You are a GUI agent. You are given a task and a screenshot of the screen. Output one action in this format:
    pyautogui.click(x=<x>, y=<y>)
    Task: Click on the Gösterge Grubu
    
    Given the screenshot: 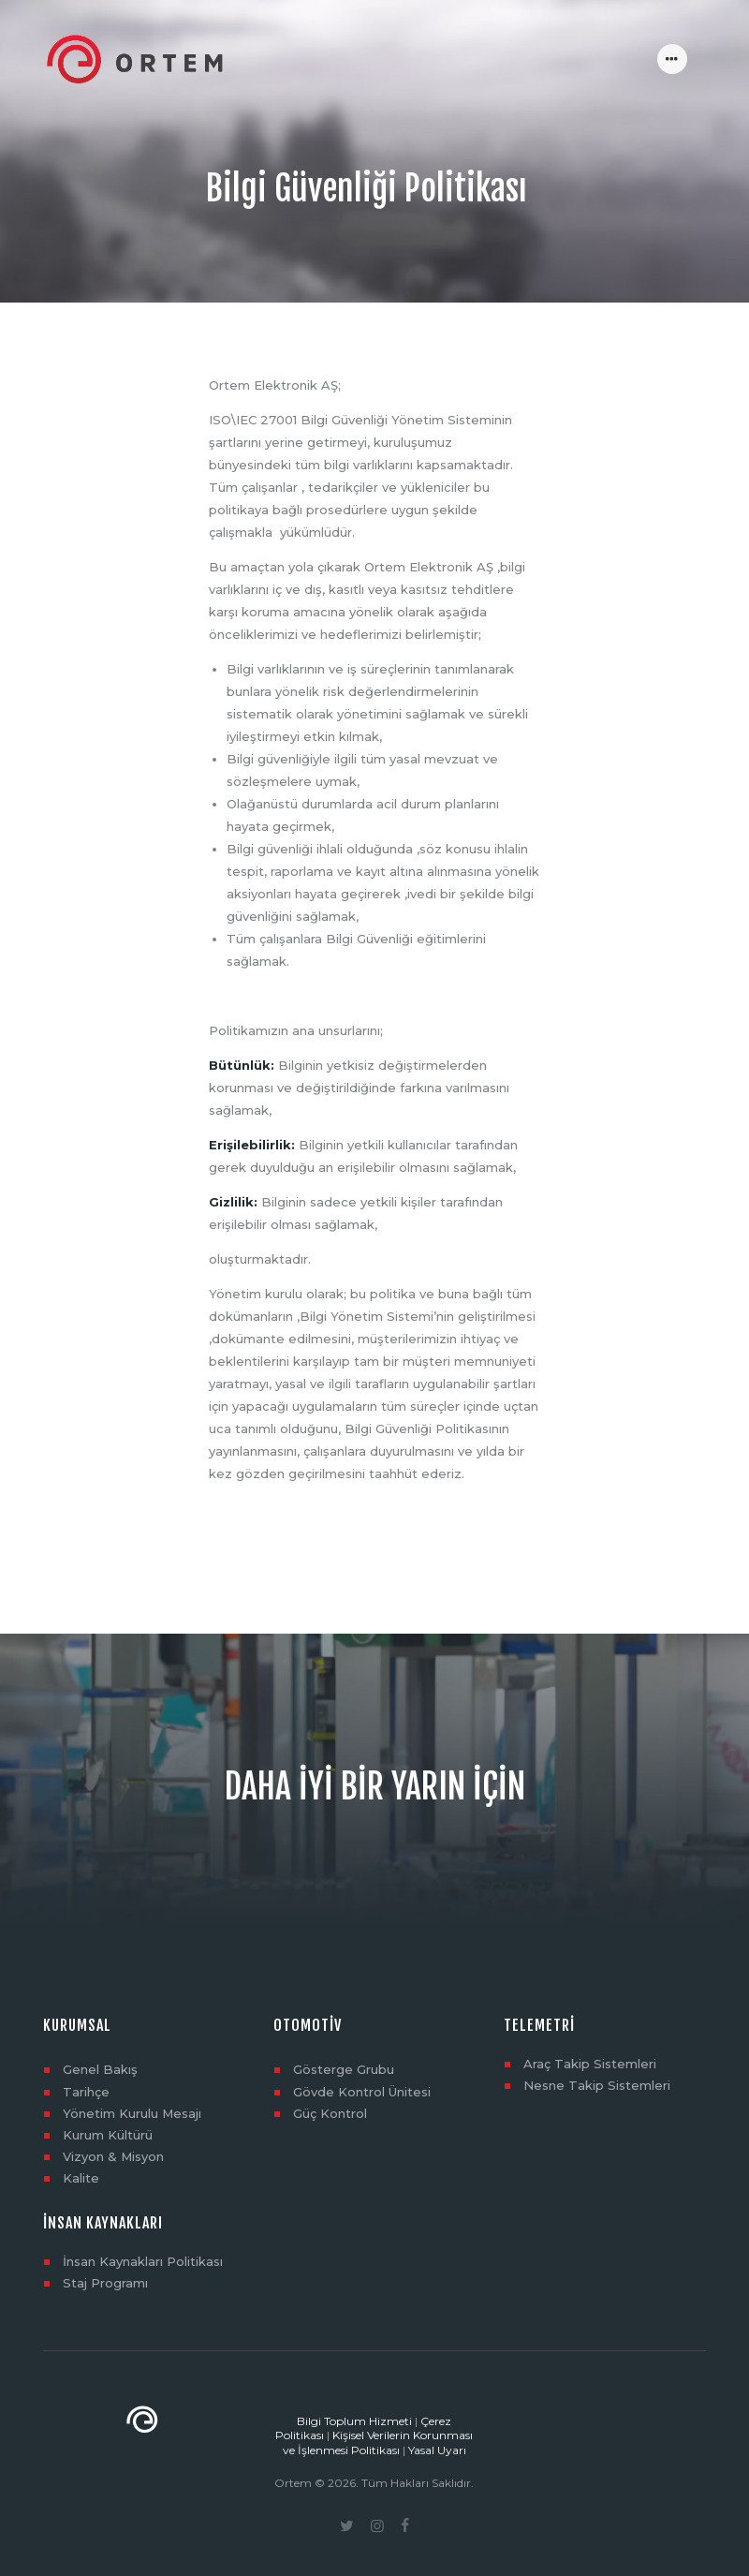 What is the action you would take?
    pyautogui.click(x=343, y=2069)
    